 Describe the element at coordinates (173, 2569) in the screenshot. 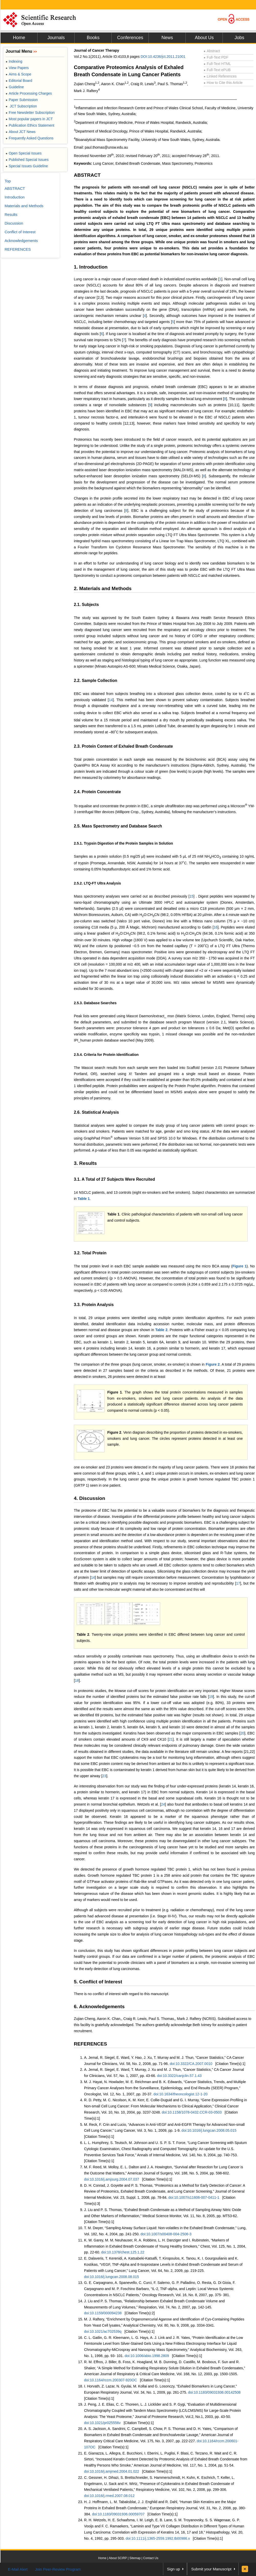

I see `Sign up` at that location.